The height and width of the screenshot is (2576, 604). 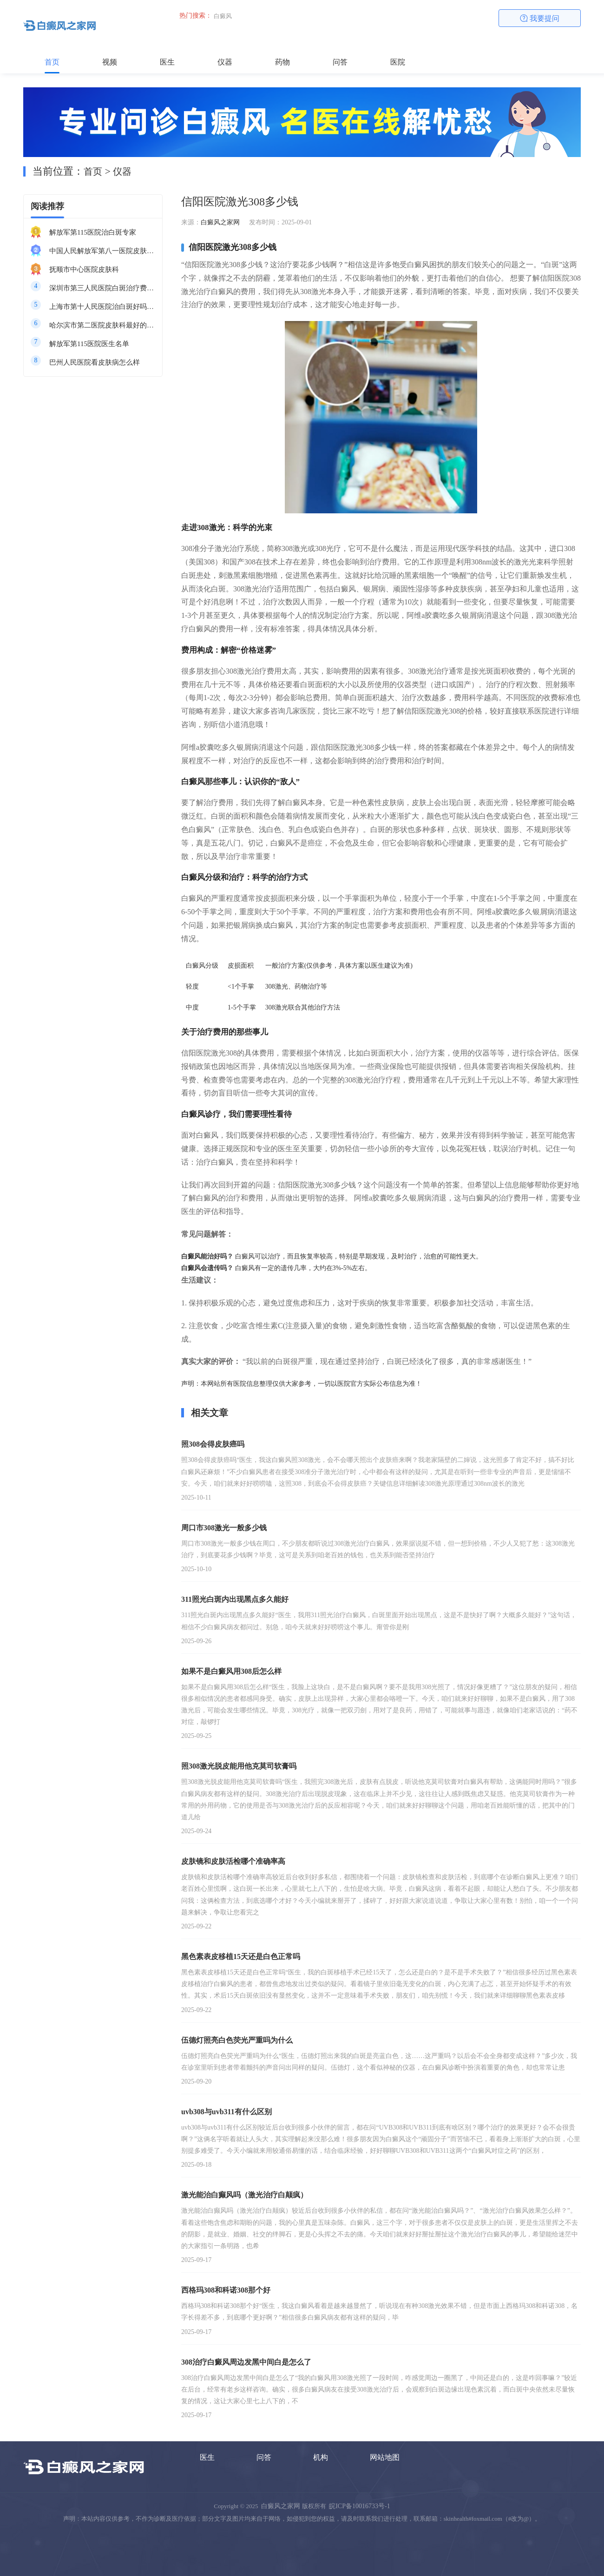 What do you see at coordinates (167, 62) in the screenshot?
I see `医生` at bounding box center [167, 62].